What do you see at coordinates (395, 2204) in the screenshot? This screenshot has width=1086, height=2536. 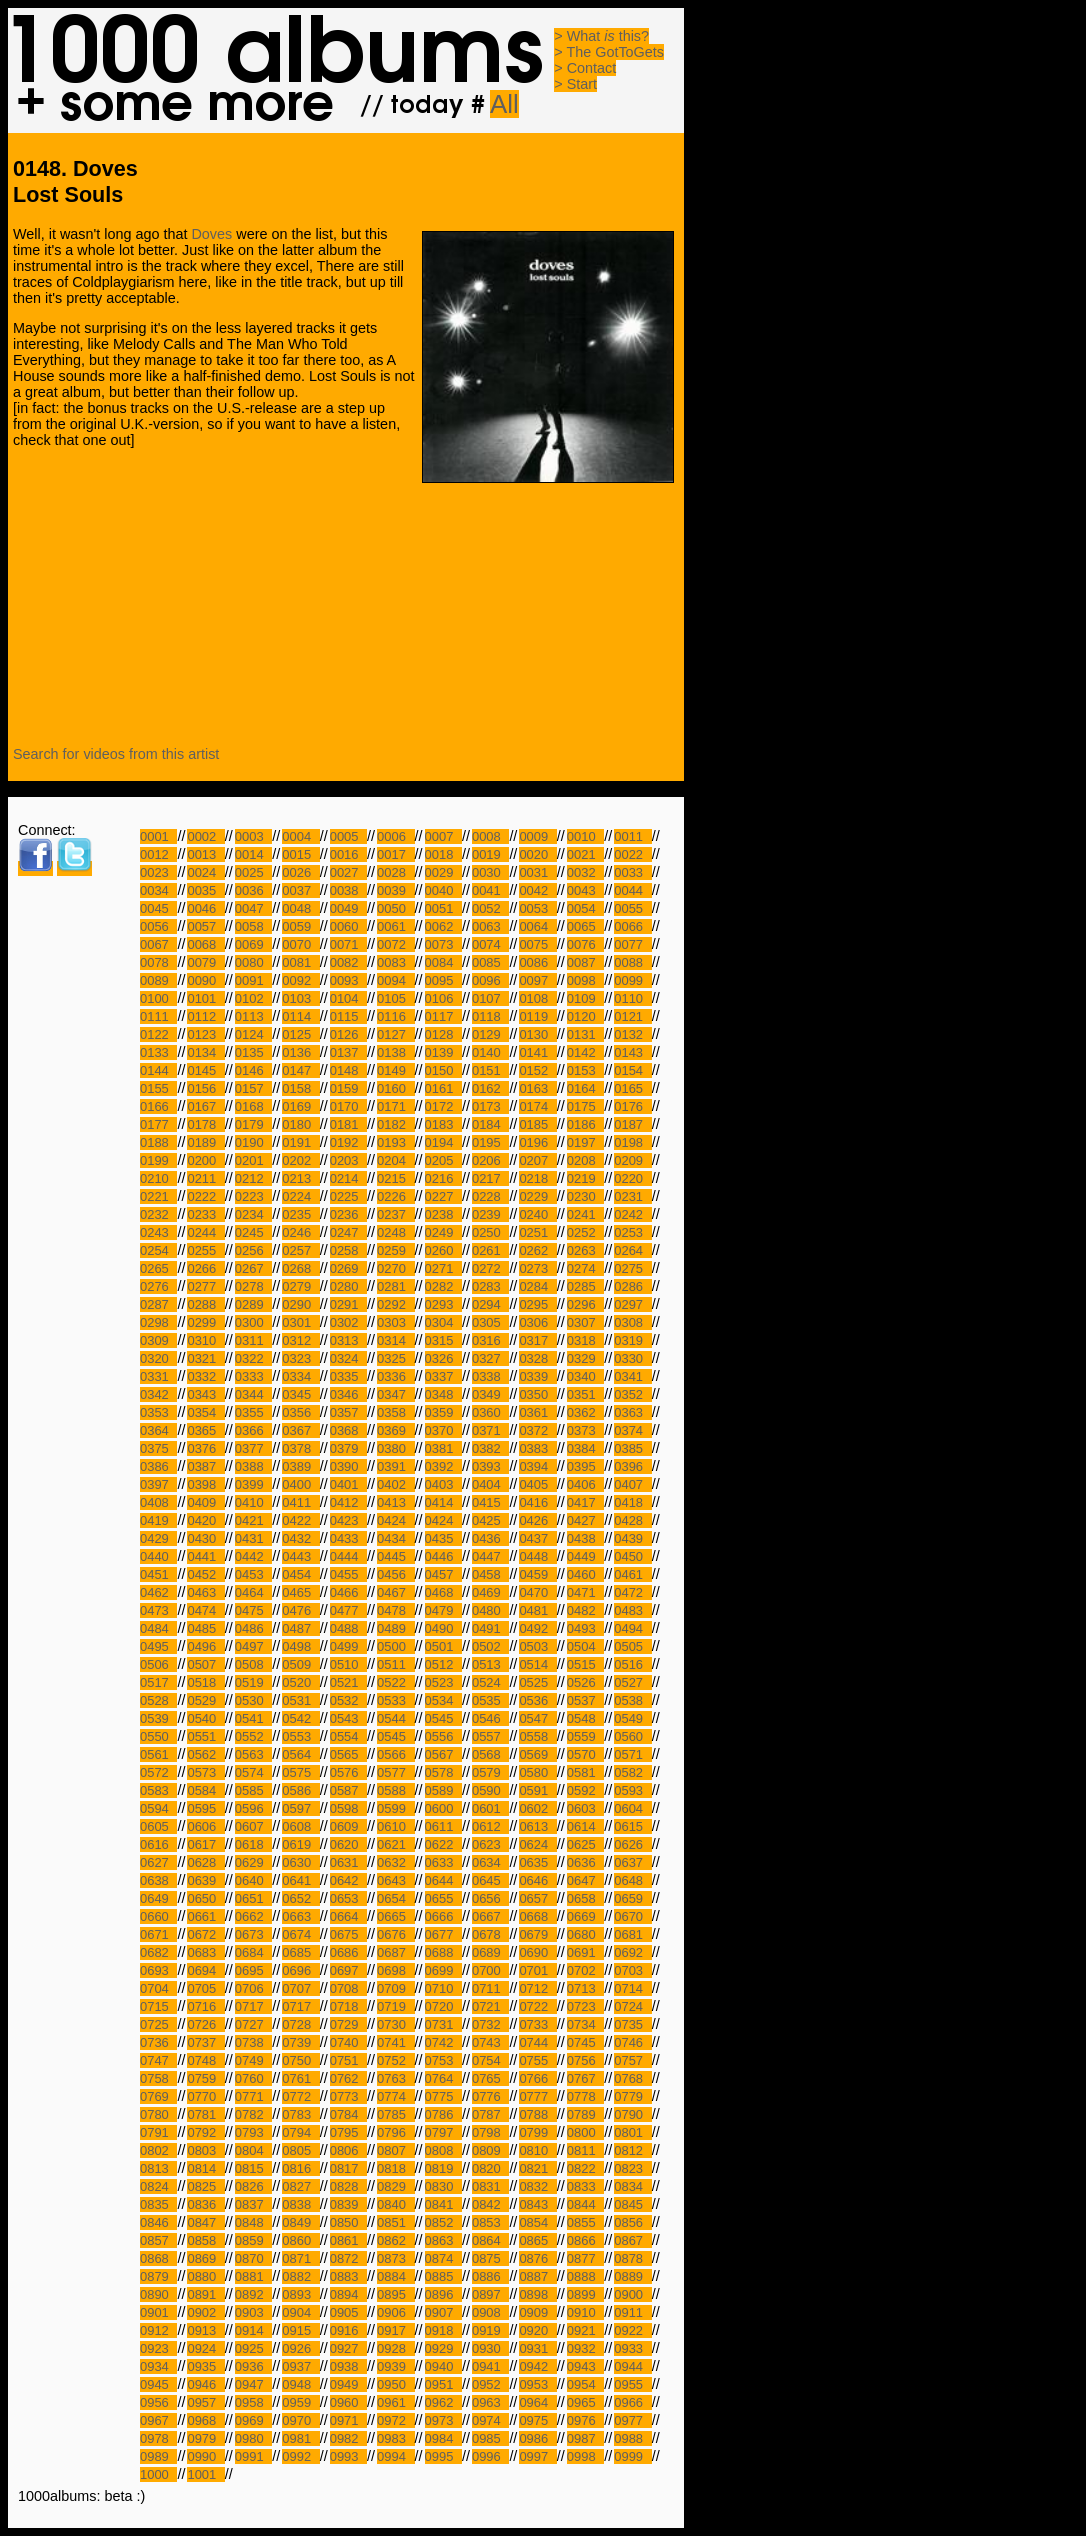 I see `0840` at bounding box center [395, 2204].